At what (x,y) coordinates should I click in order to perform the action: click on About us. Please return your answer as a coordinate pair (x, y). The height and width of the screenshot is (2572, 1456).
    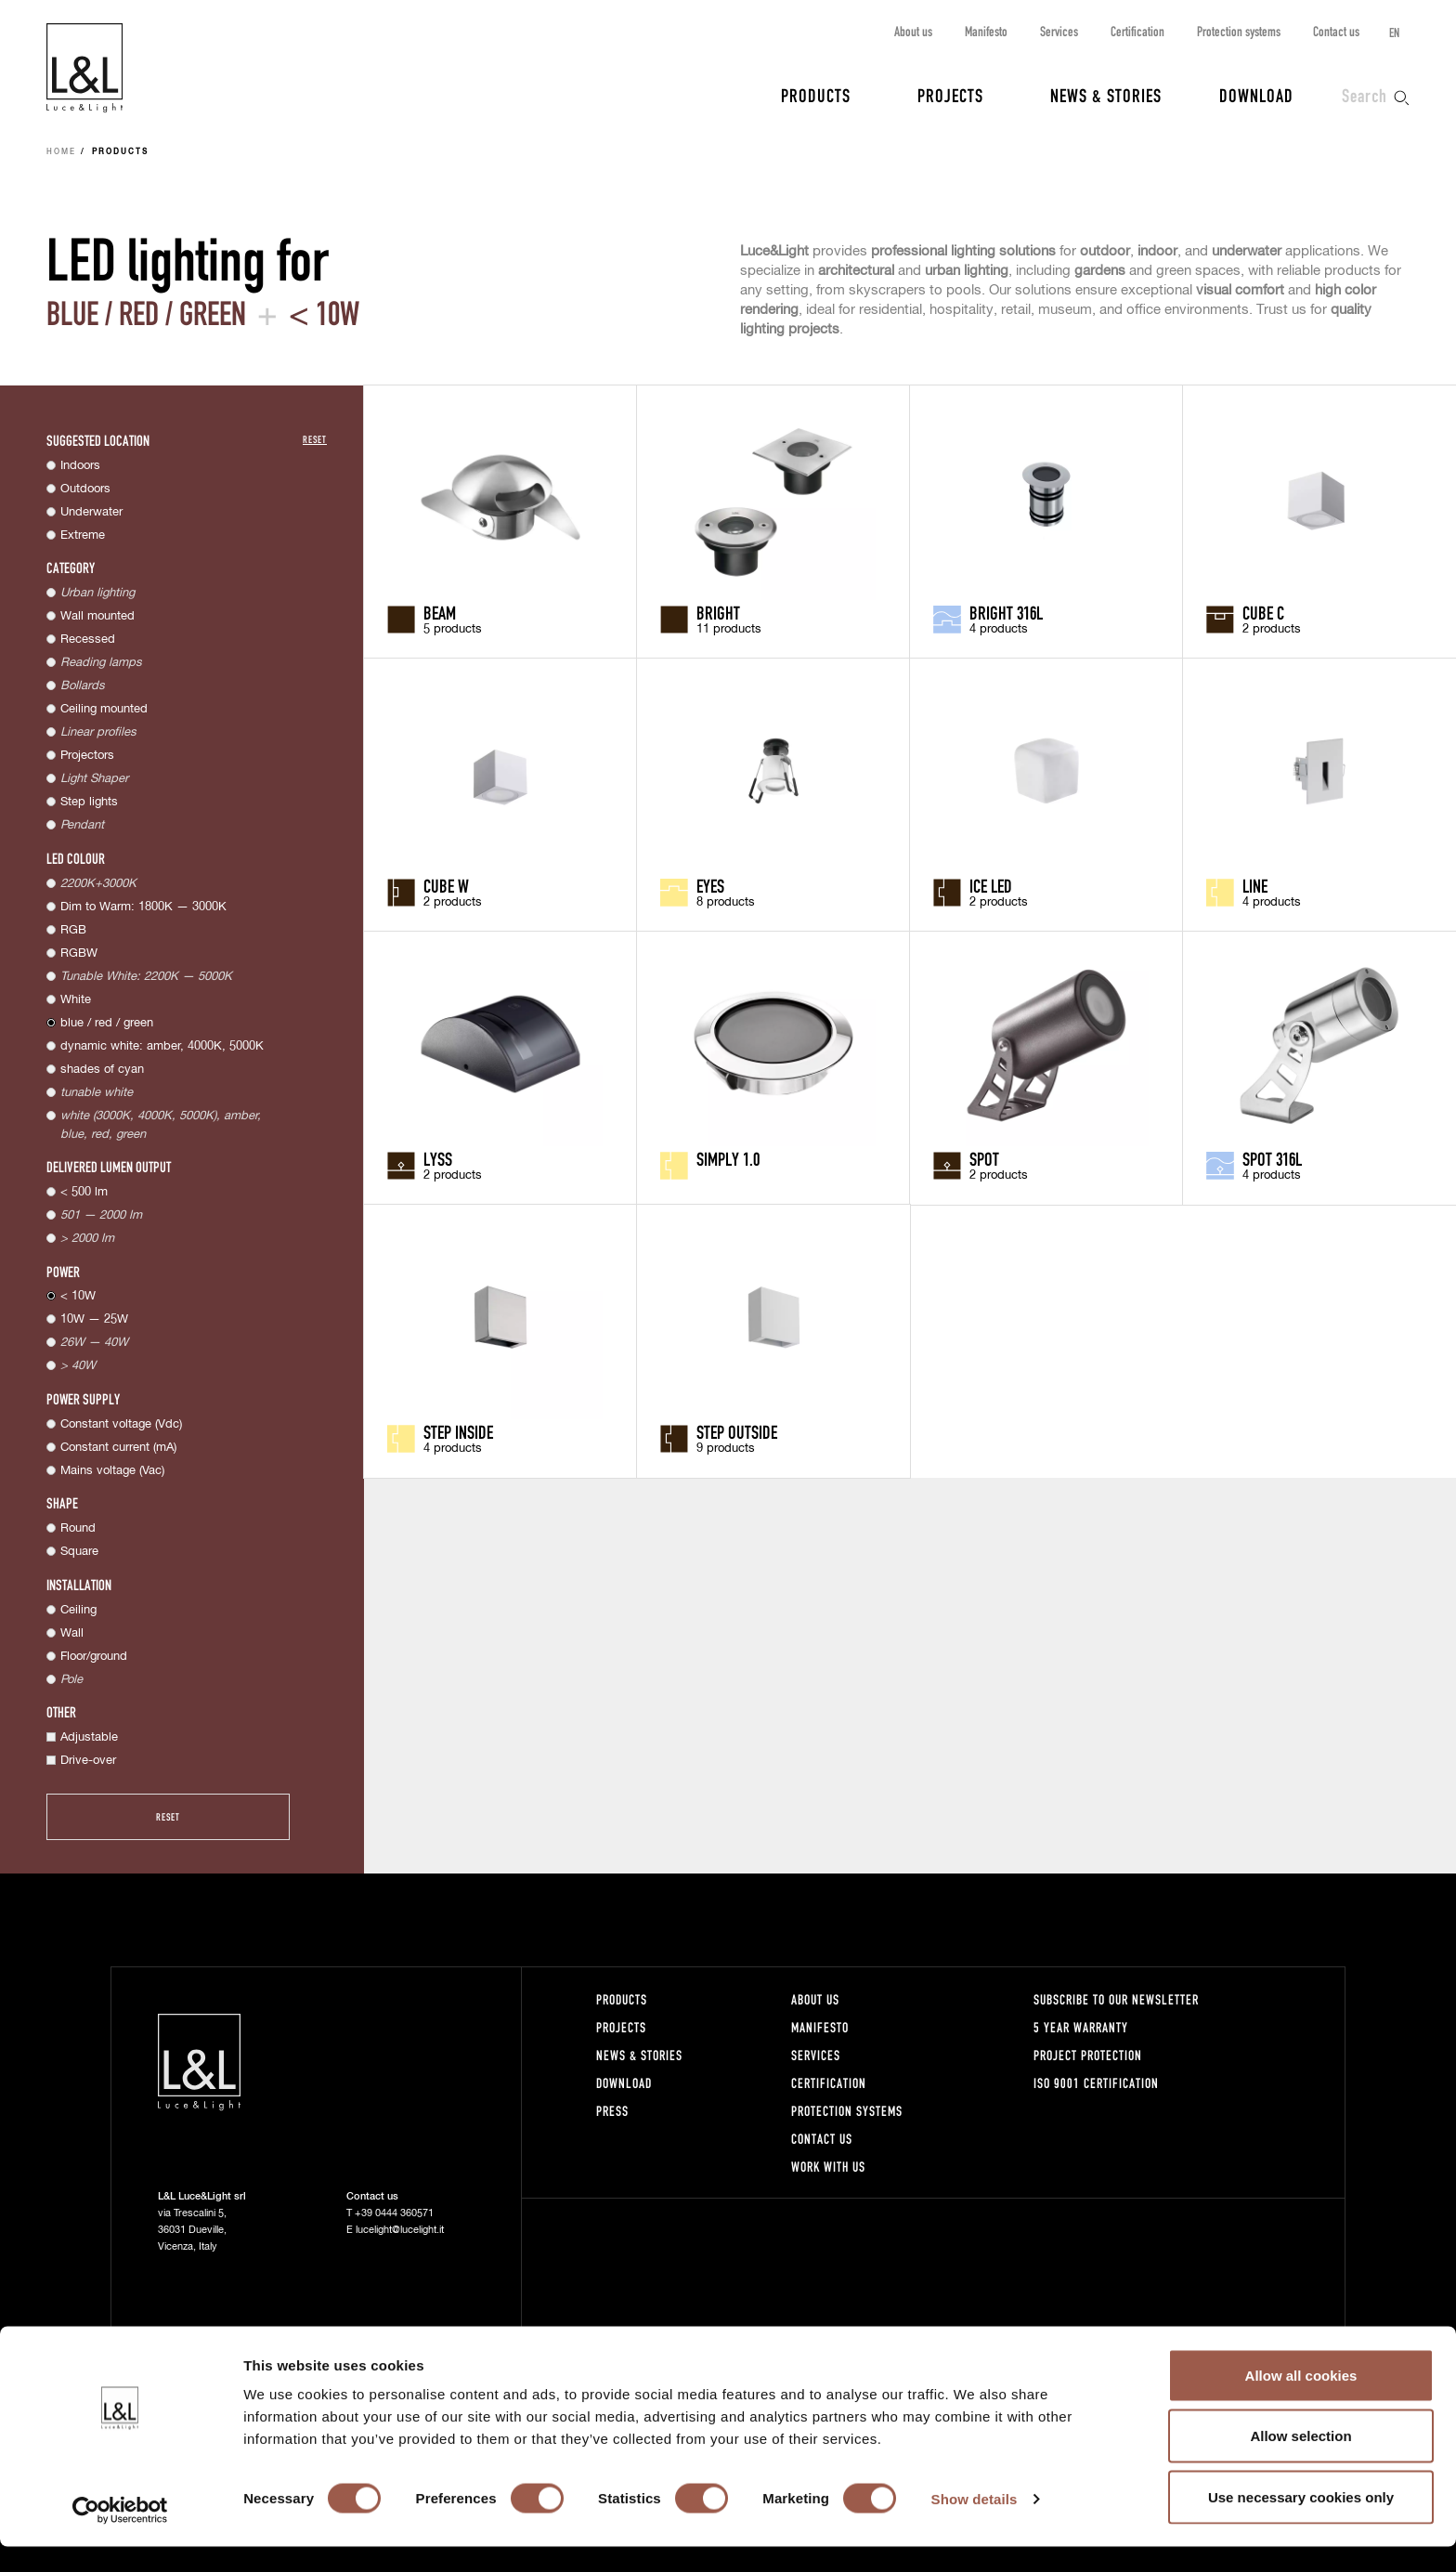
    Looking at the image, I should click on (913, 31).